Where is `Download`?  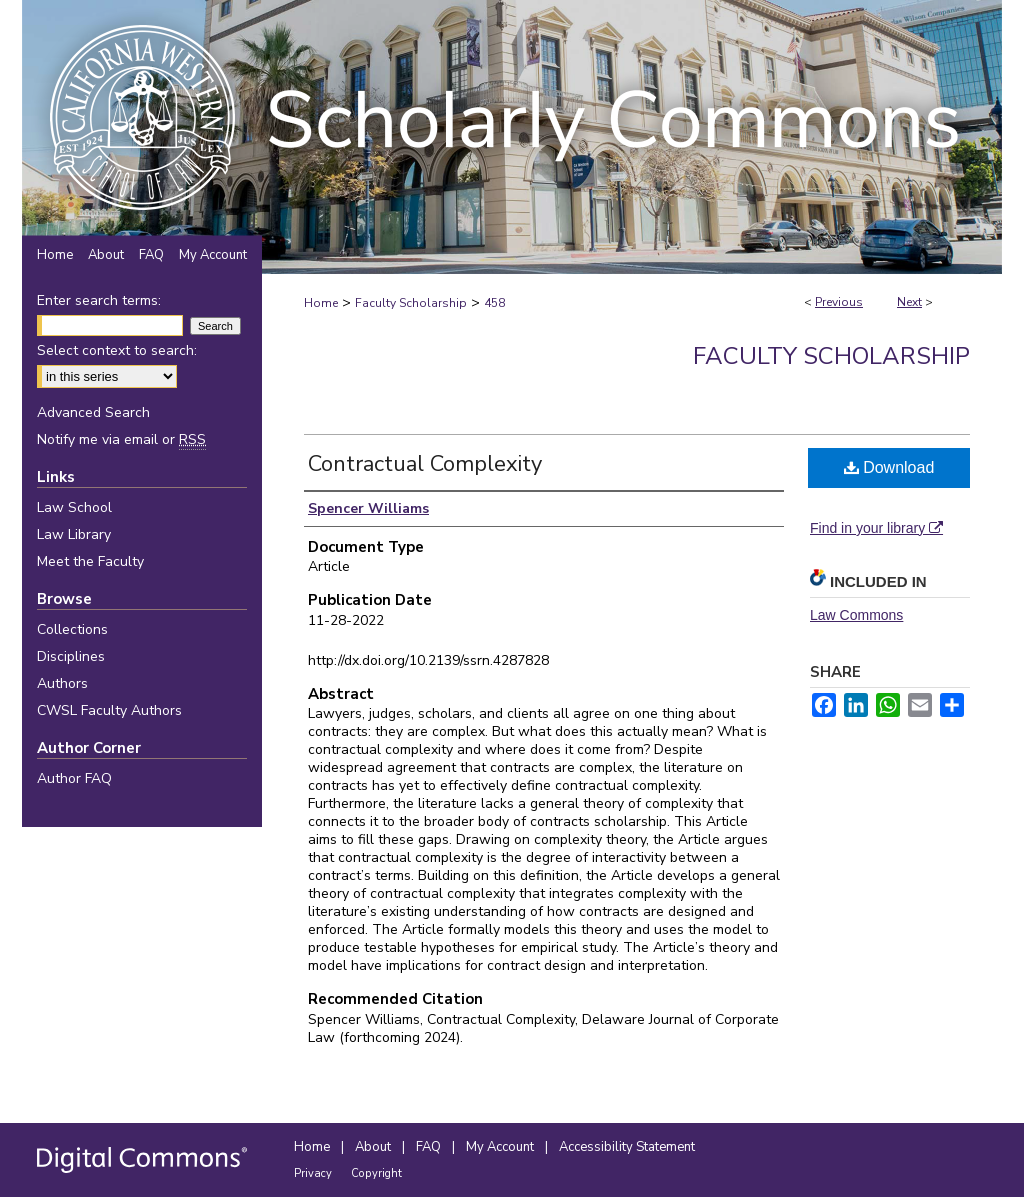 Download is located at coordinates (889, 467).